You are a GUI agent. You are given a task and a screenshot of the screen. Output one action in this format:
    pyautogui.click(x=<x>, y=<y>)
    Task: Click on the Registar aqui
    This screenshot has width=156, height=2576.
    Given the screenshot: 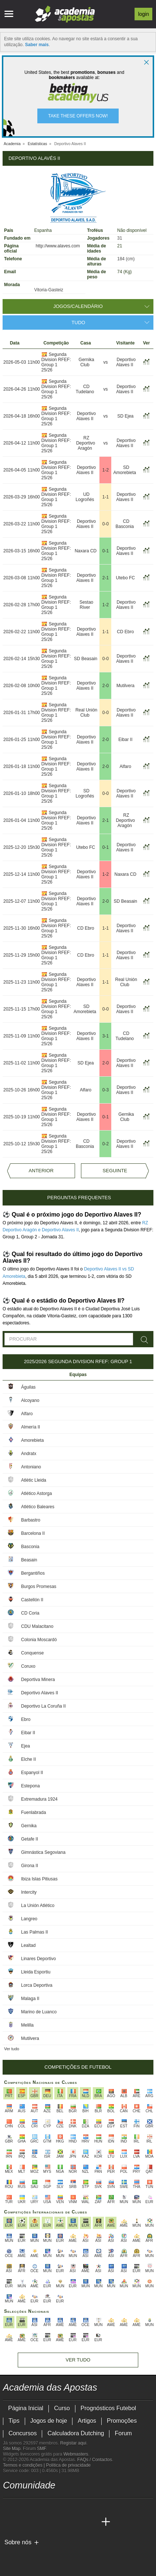 What is the action you would take?
    pyautogui.click(x=73, y=2443)
    